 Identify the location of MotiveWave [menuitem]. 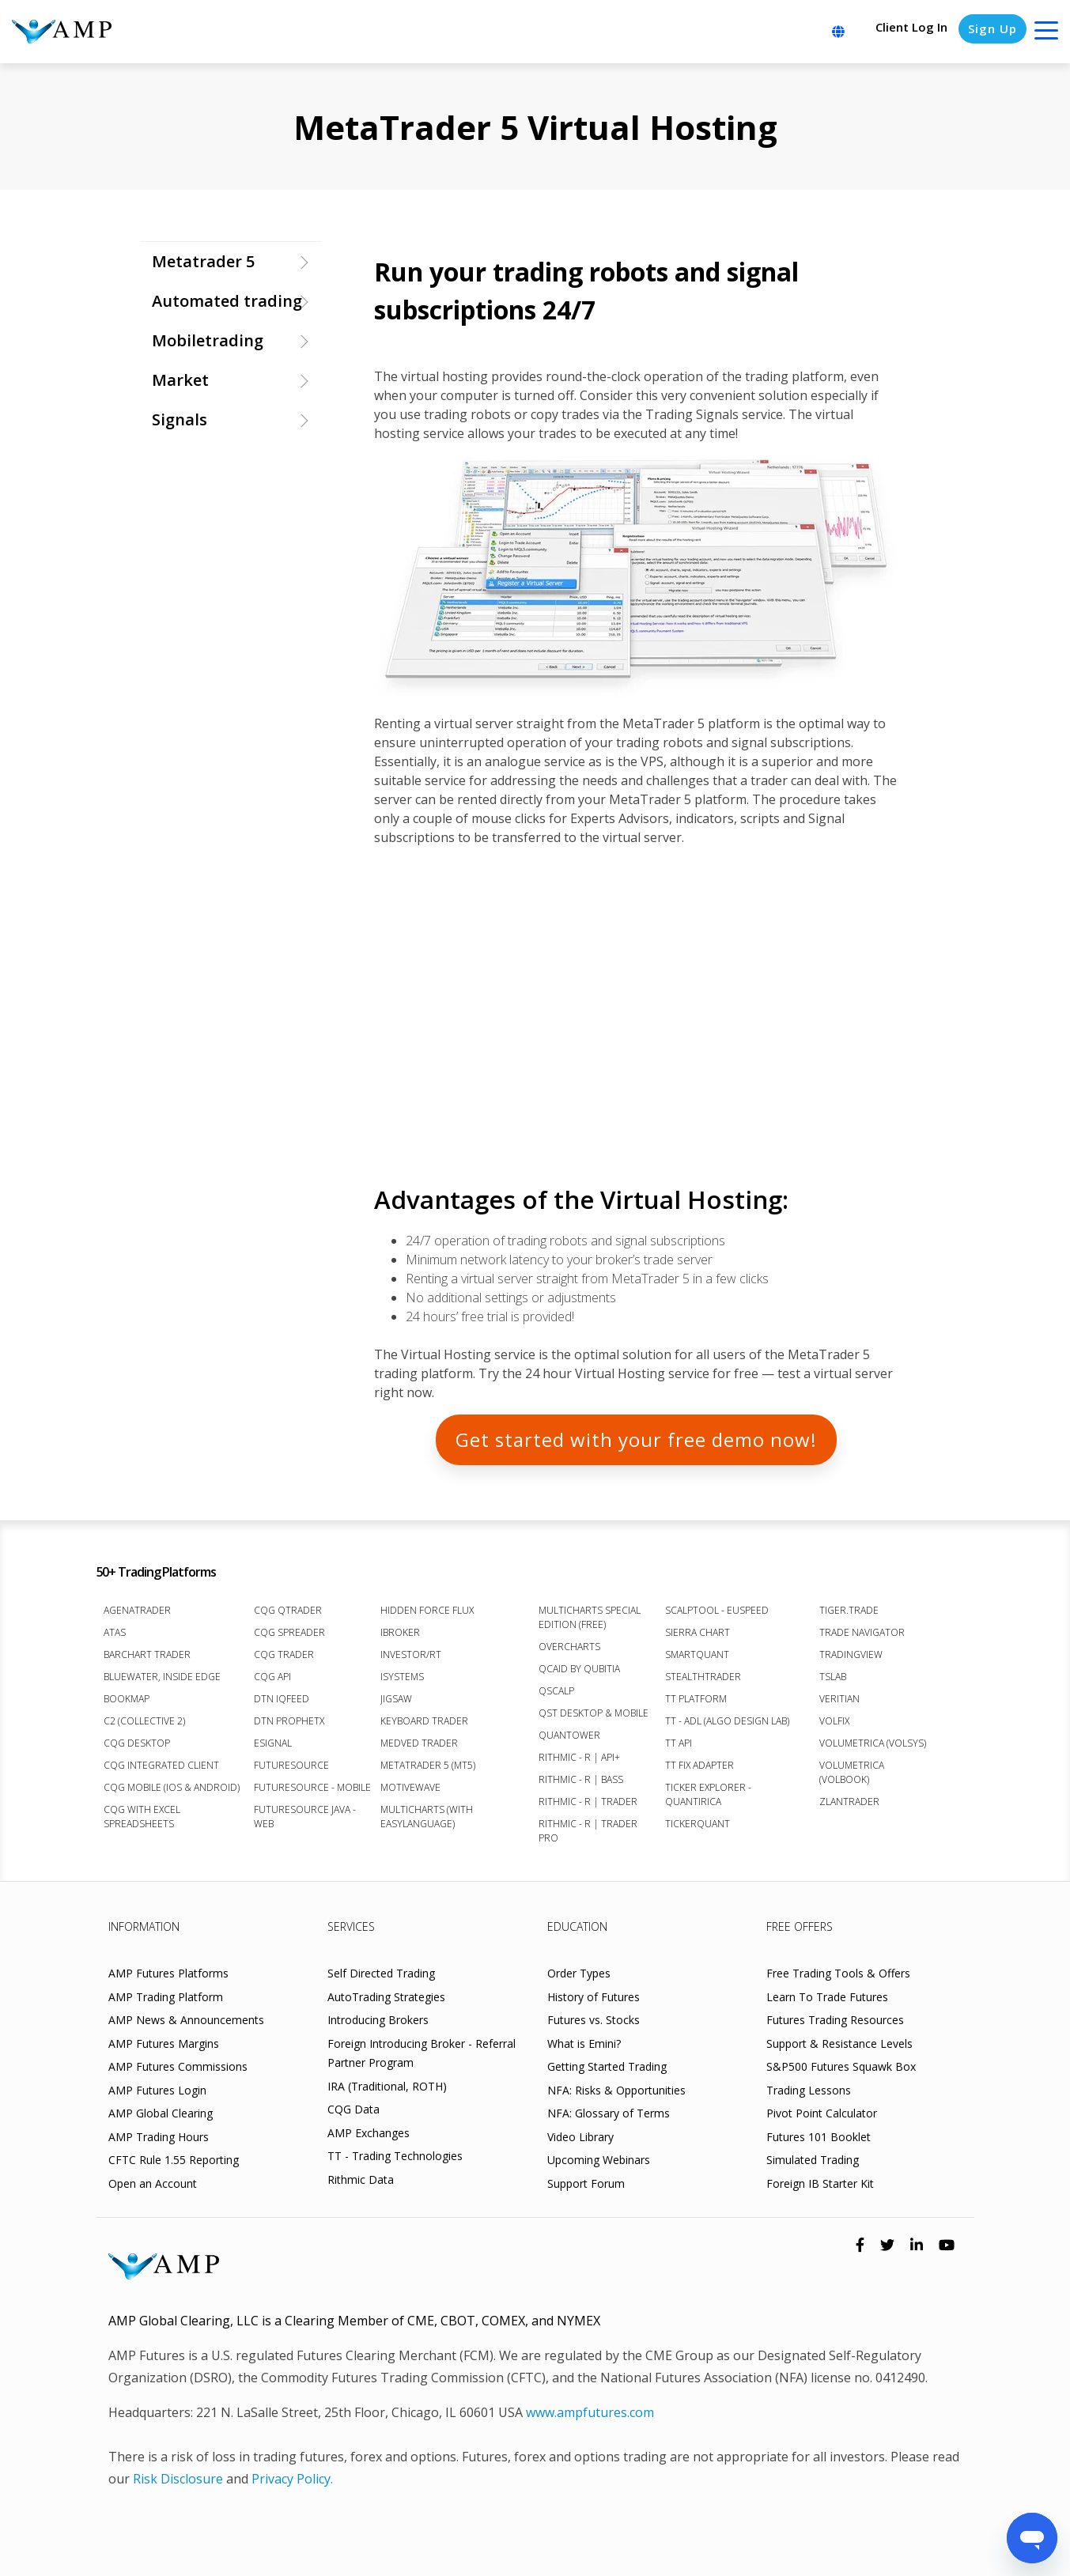
(410, 1787).